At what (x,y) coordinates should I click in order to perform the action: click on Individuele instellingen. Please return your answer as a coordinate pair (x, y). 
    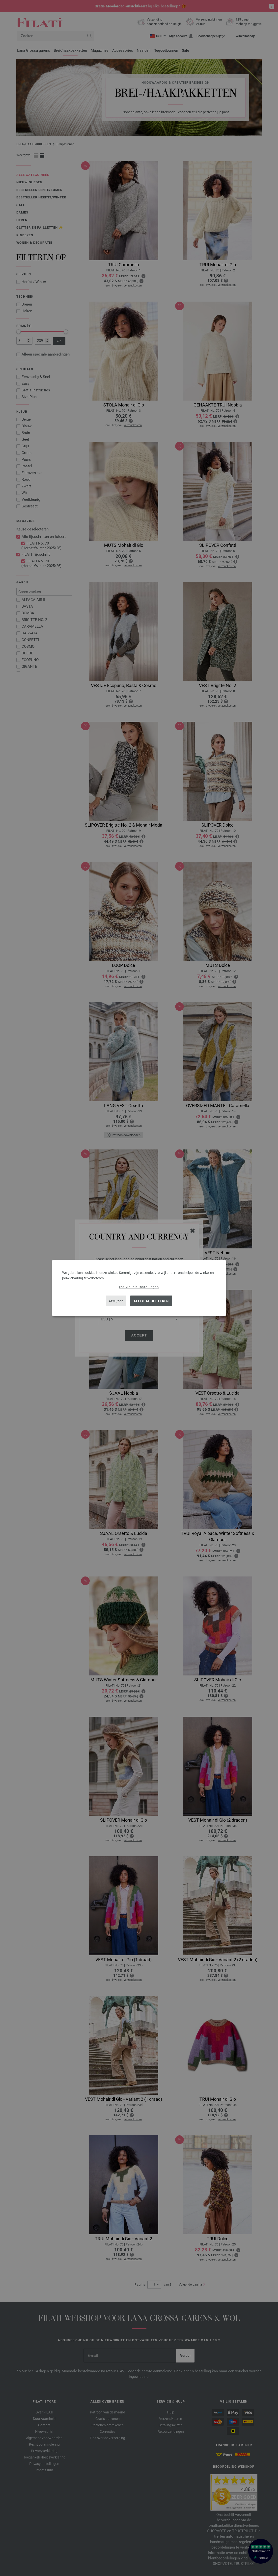
    Looking at the image, I should click on (139, 1287).